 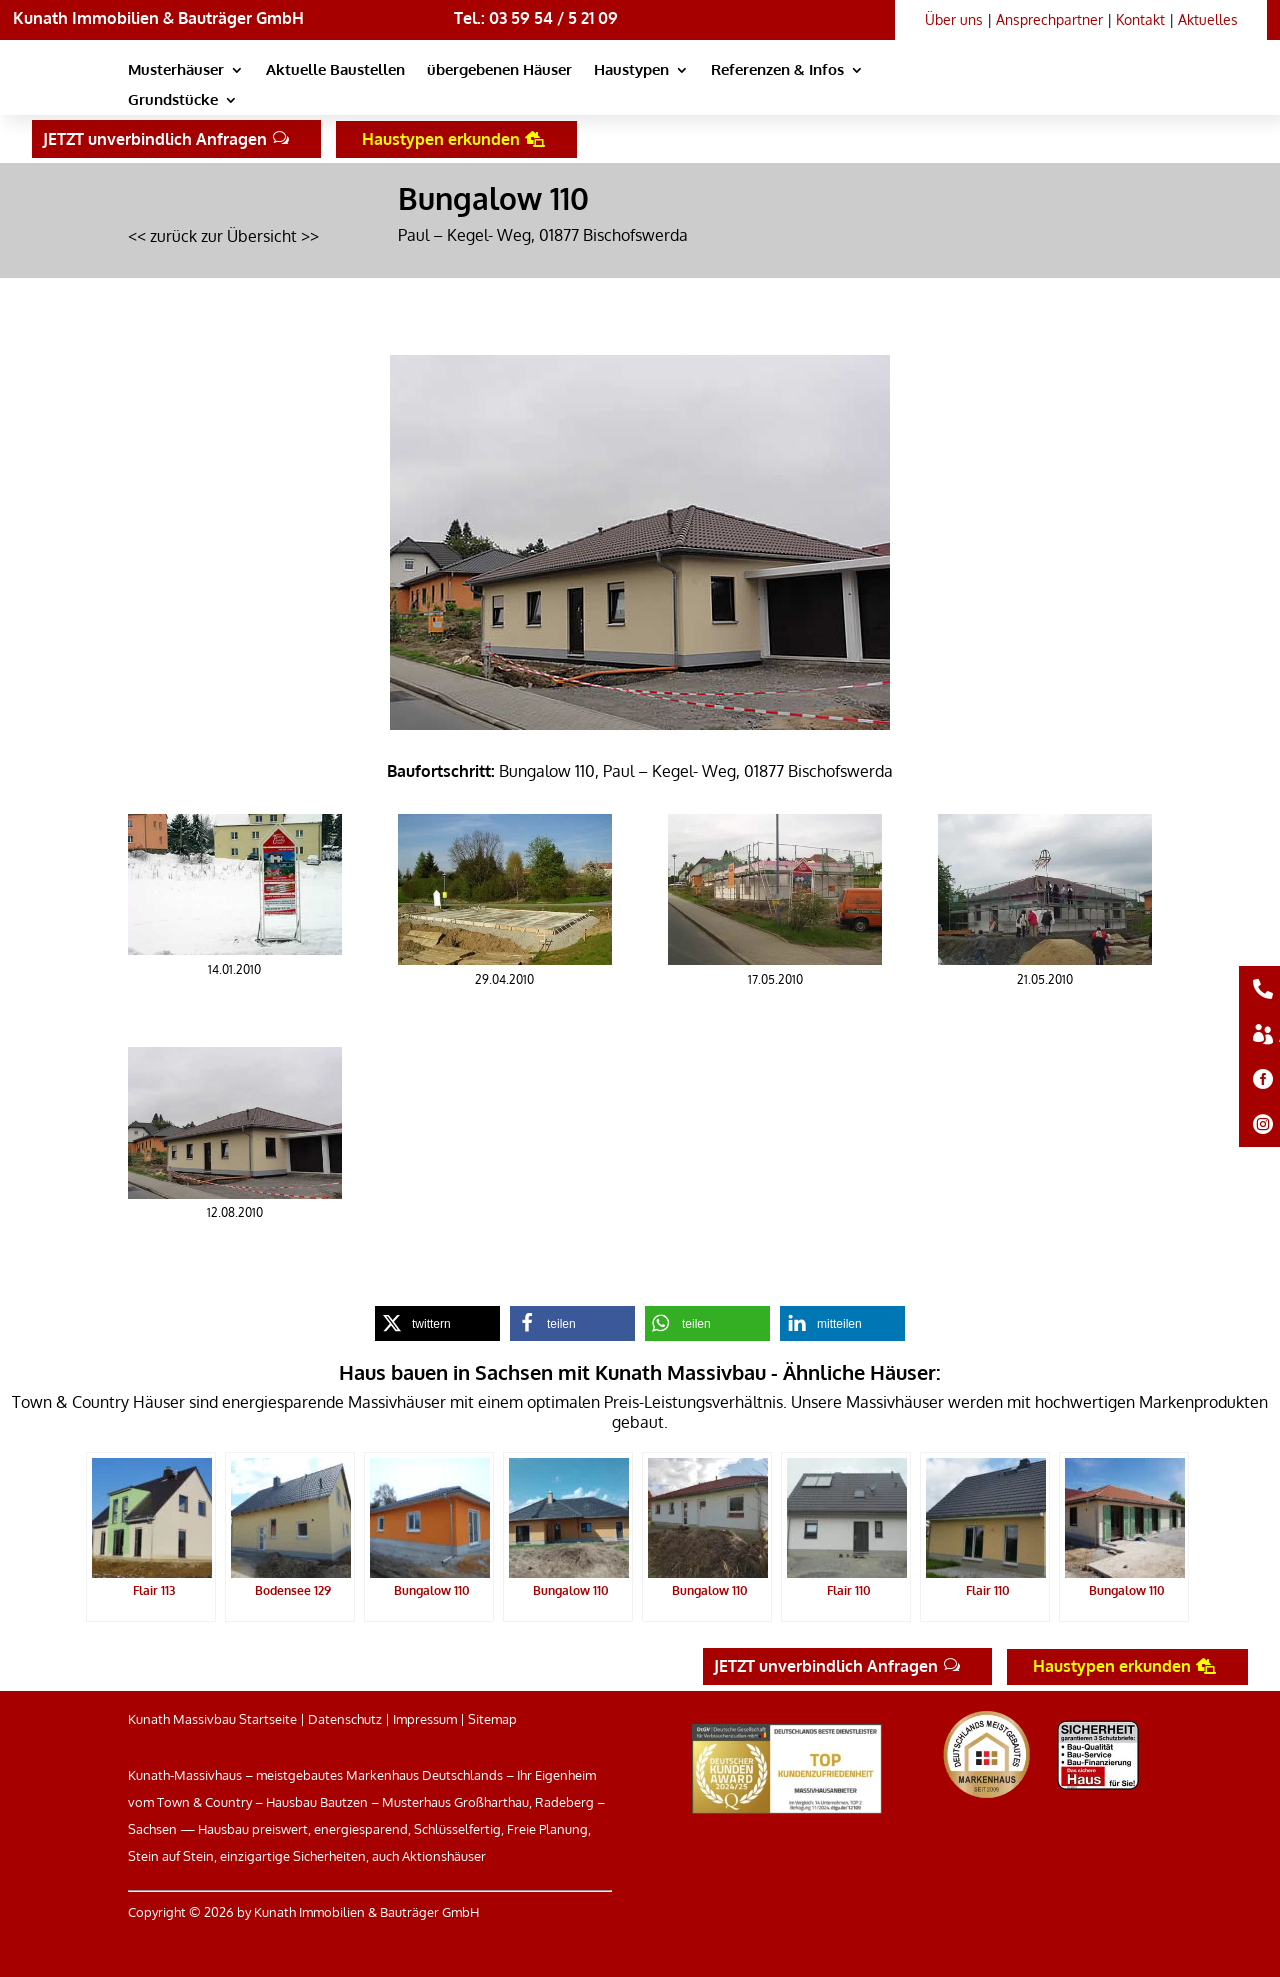 What do you see at coordinates (176, 71) in the screenshot?
I see `Musterhäuser [link]` at bounding box center [176, 71].